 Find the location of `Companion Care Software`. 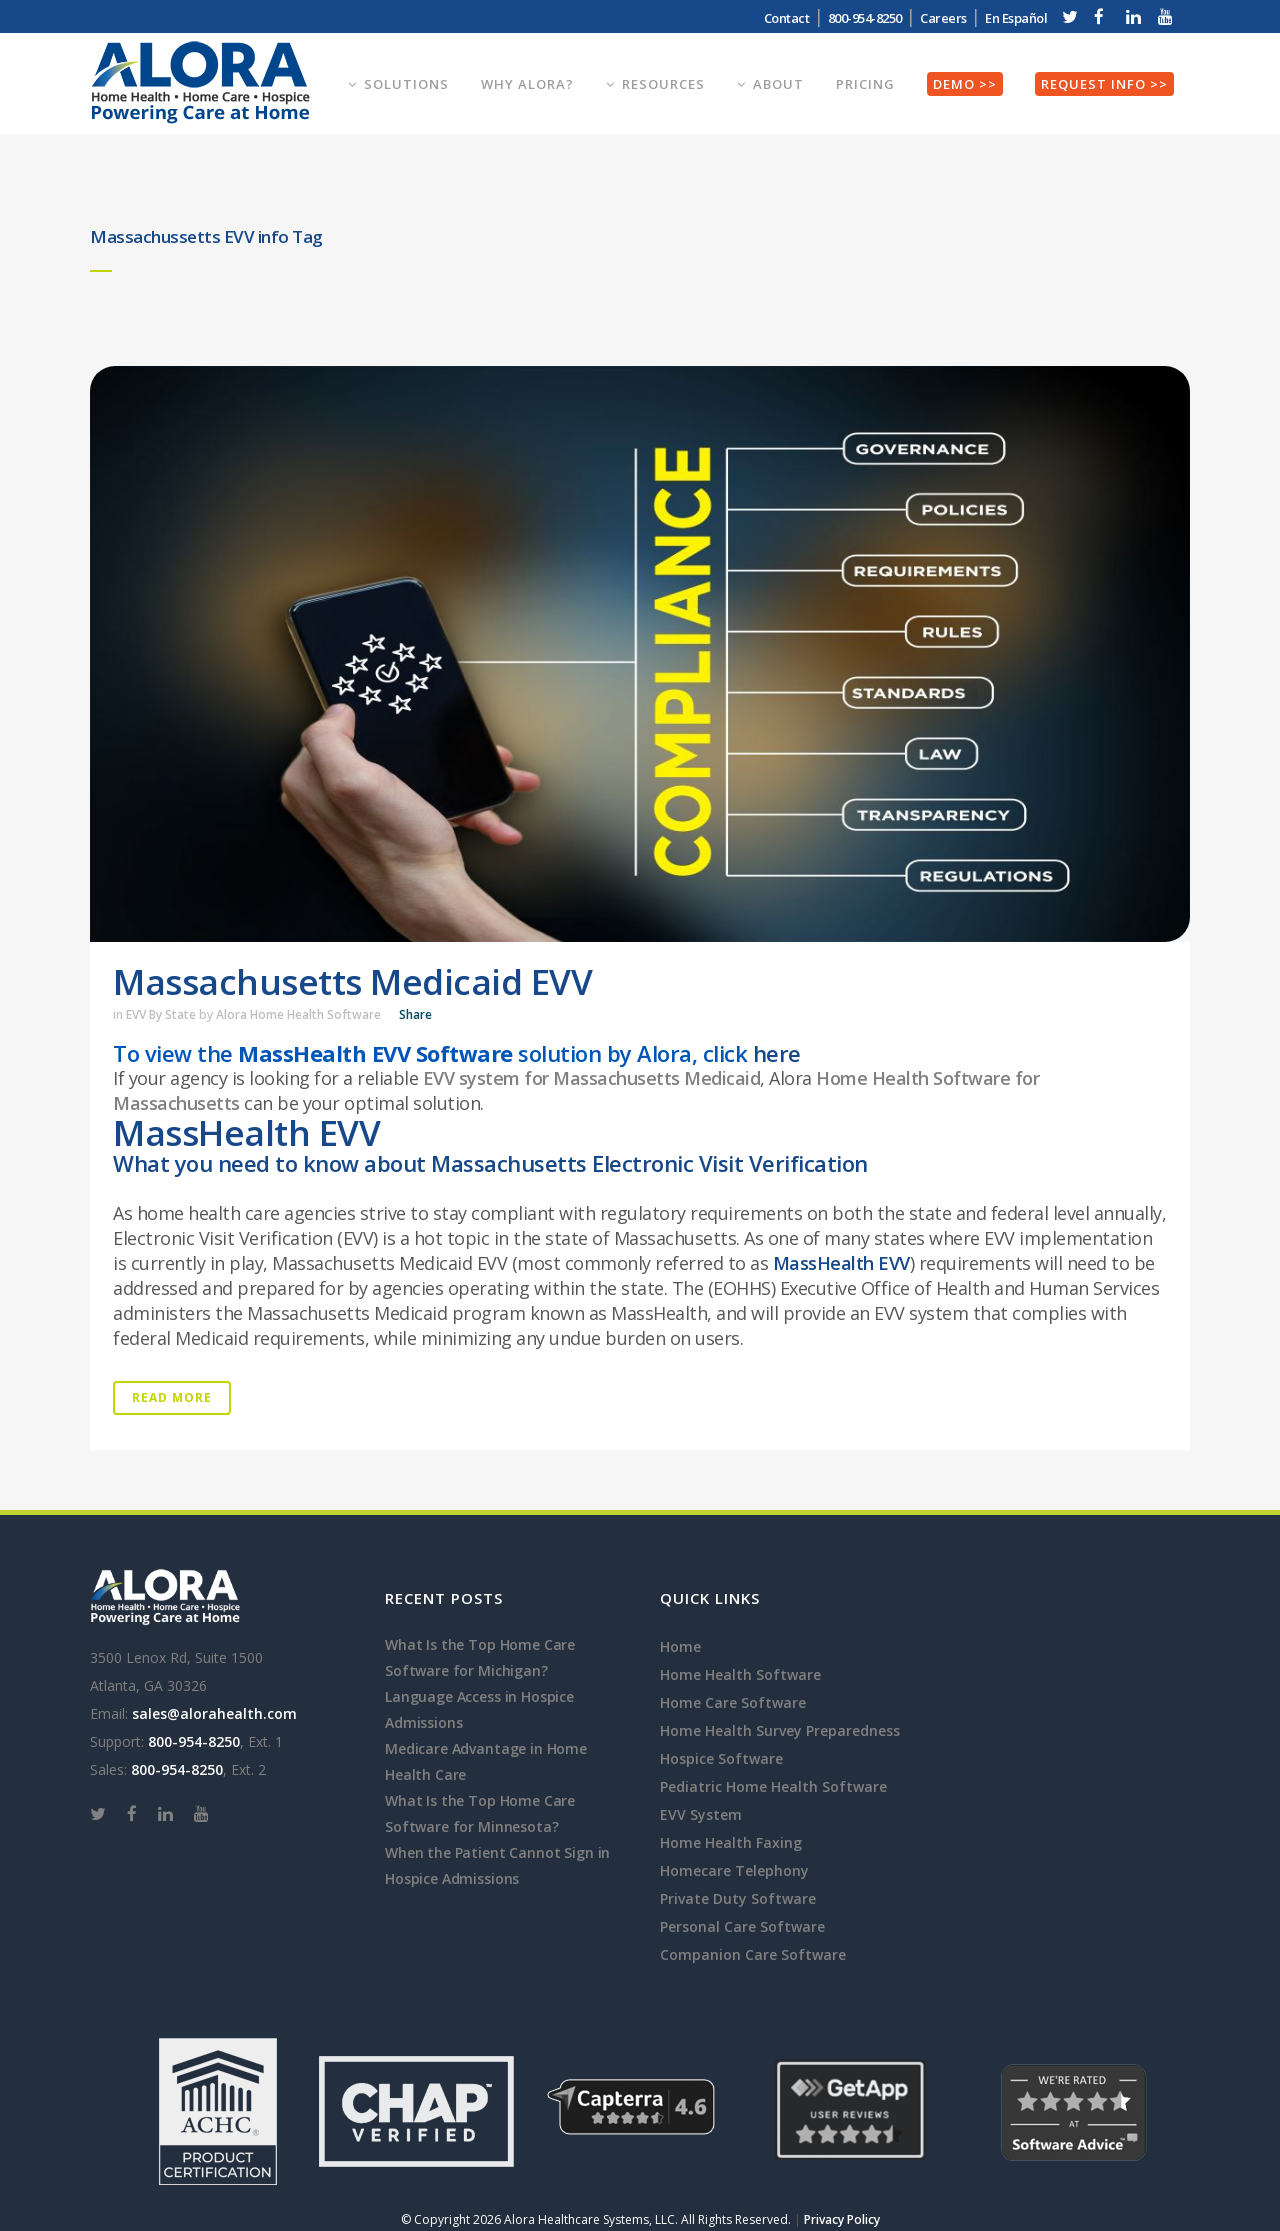

Companion Care Software is located at coordinates (753, 1954).